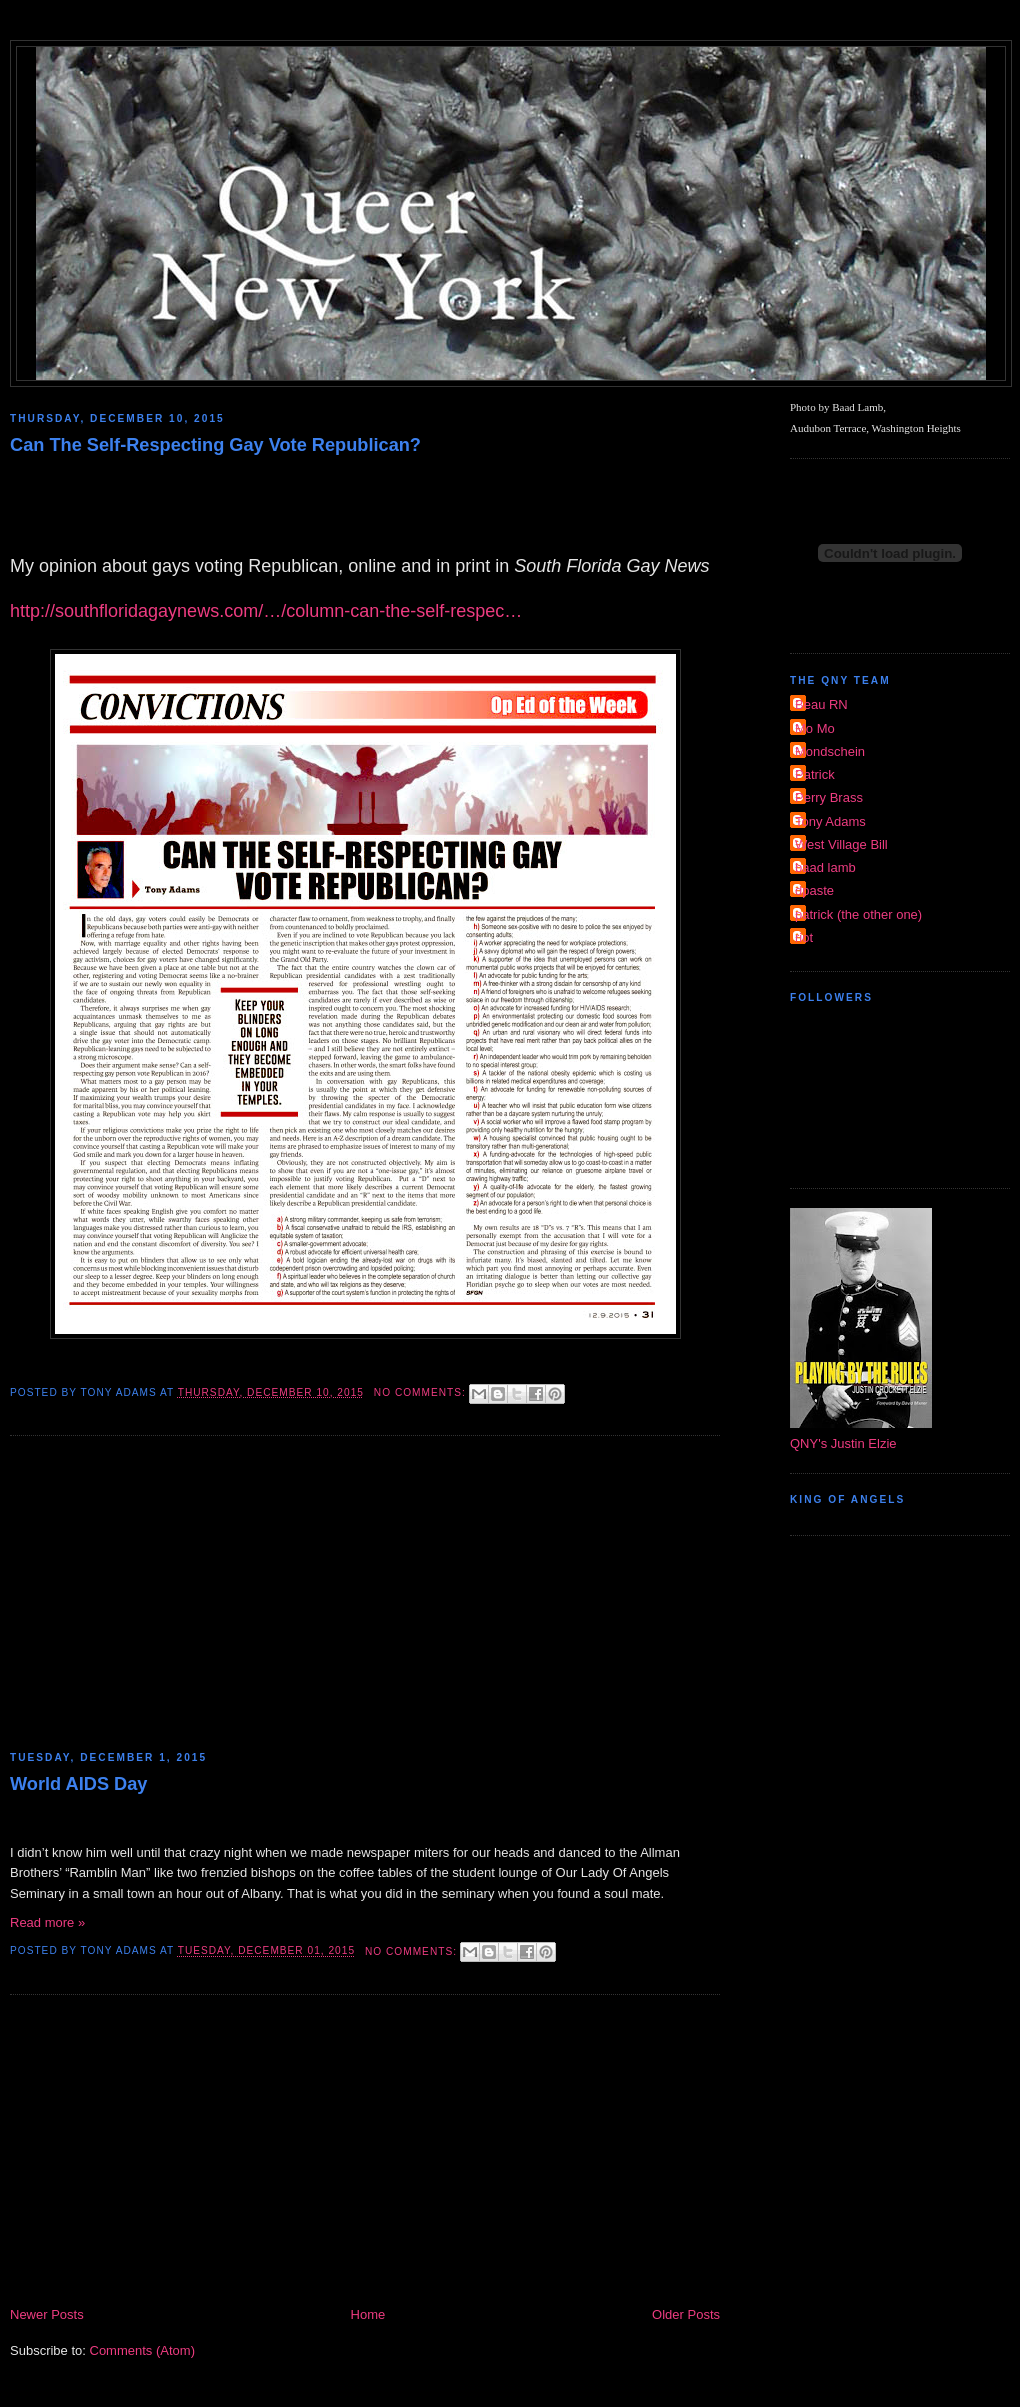  What do you see at coordinates (365, 1596) in the screenshot?
I see `[Advertisement]` at bounding box center [365, 1596].